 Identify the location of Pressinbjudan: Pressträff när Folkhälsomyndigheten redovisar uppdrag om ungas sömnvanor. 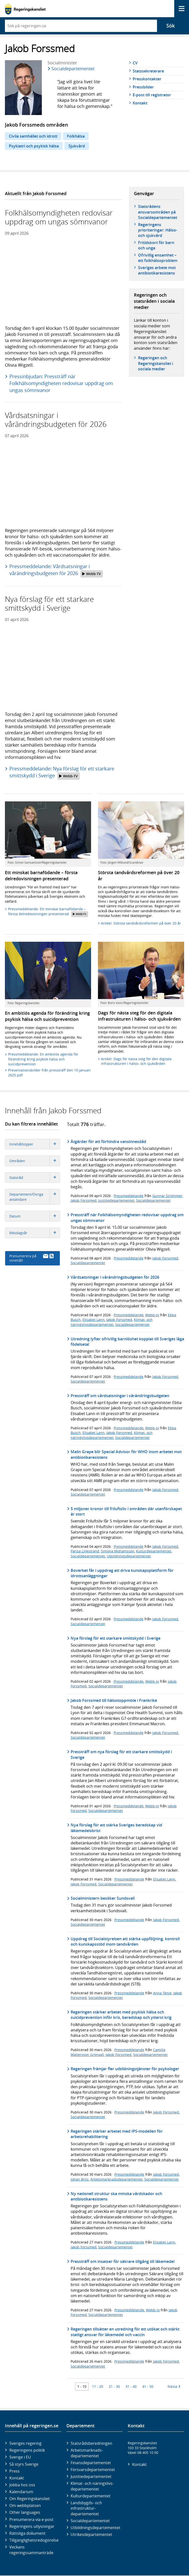
(61, 383).